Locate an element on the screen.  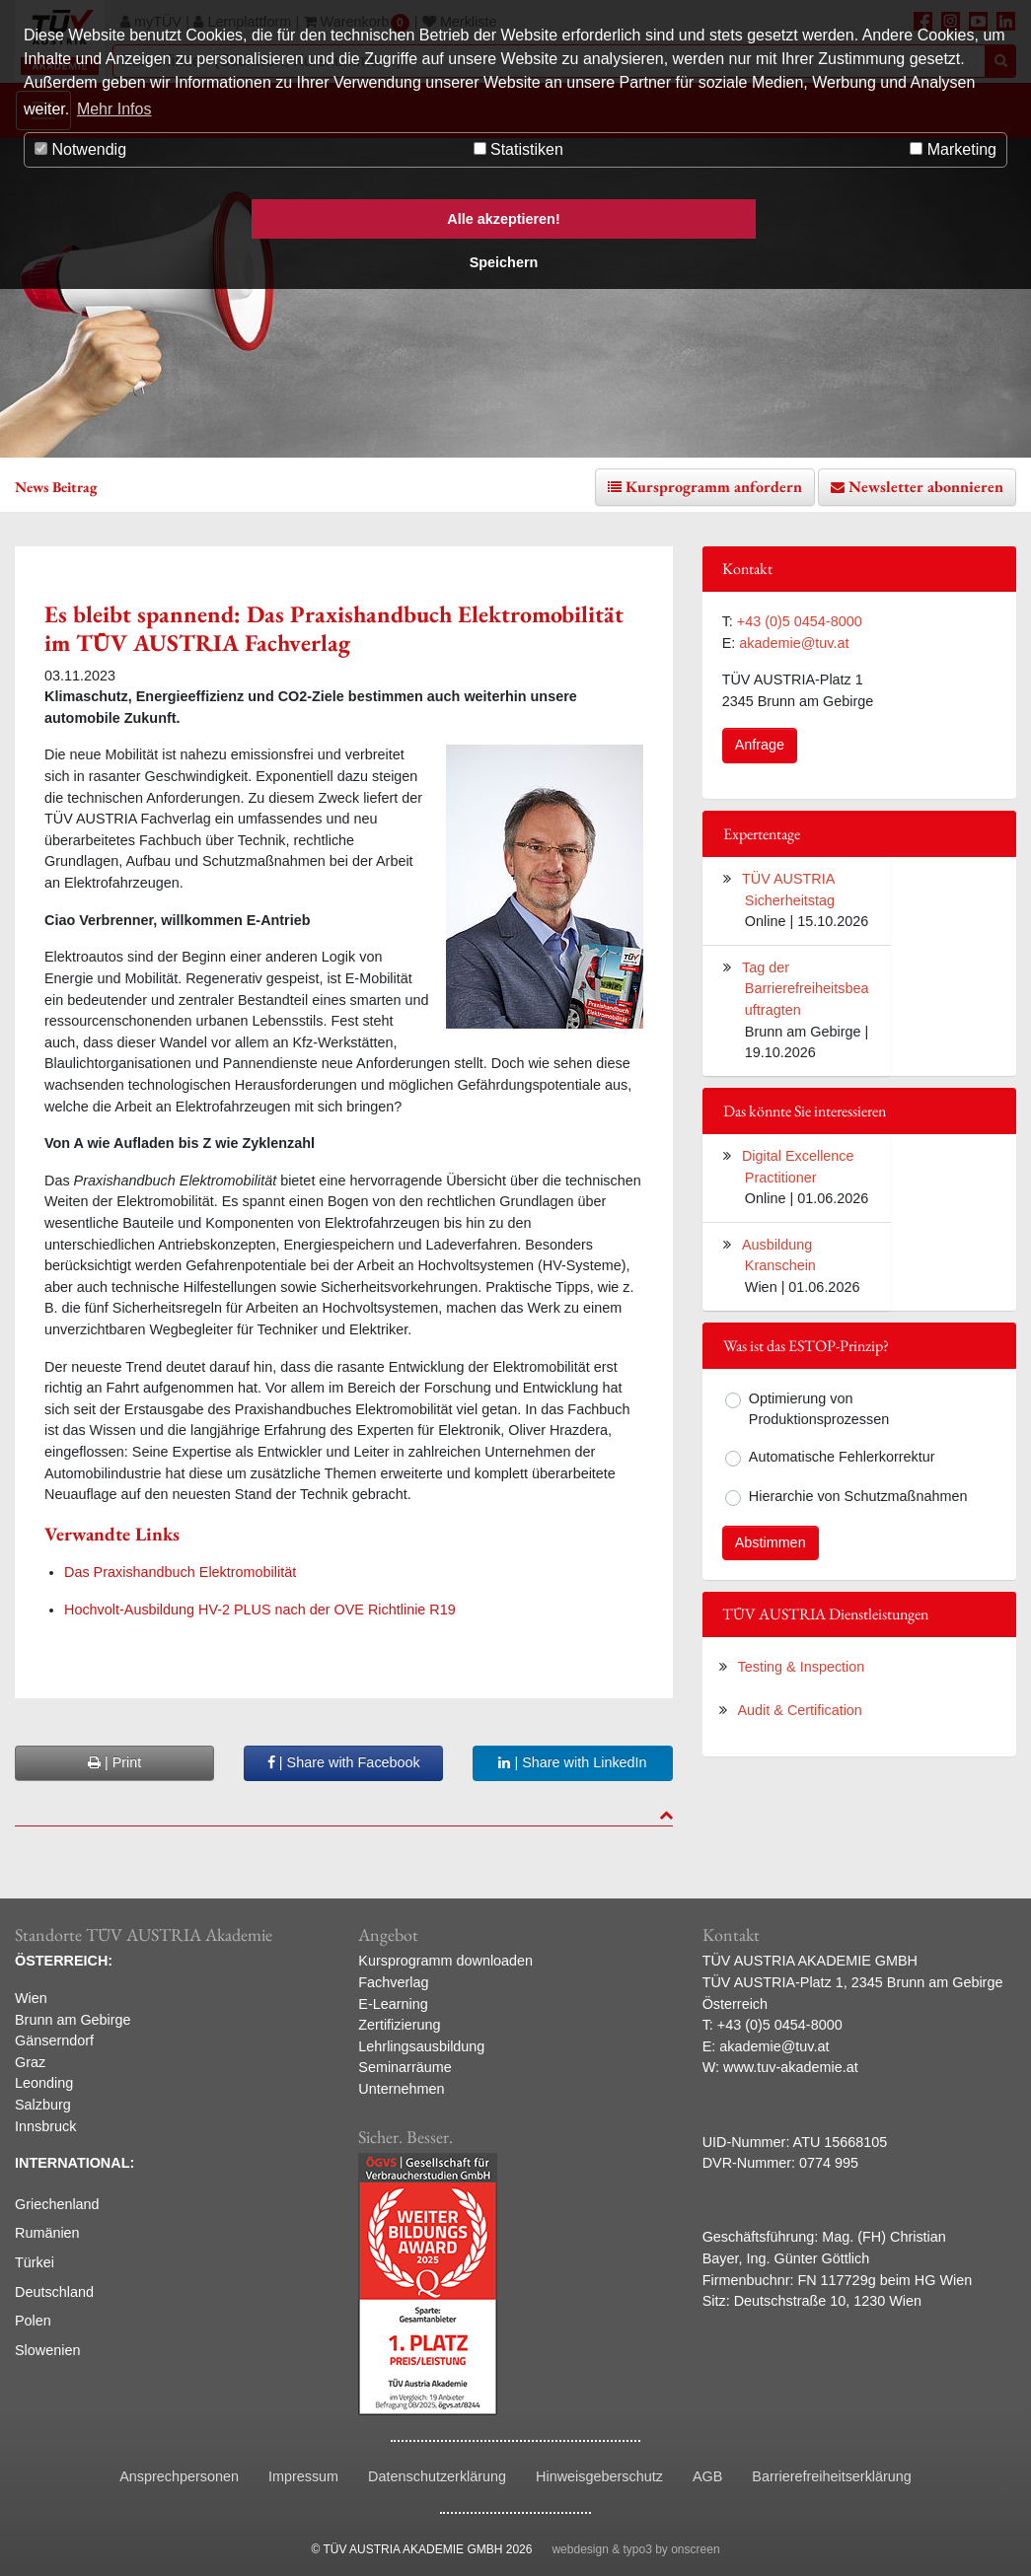
Hierarchie von Schutzmaßnahmen is located at coordinates (858, 1496).